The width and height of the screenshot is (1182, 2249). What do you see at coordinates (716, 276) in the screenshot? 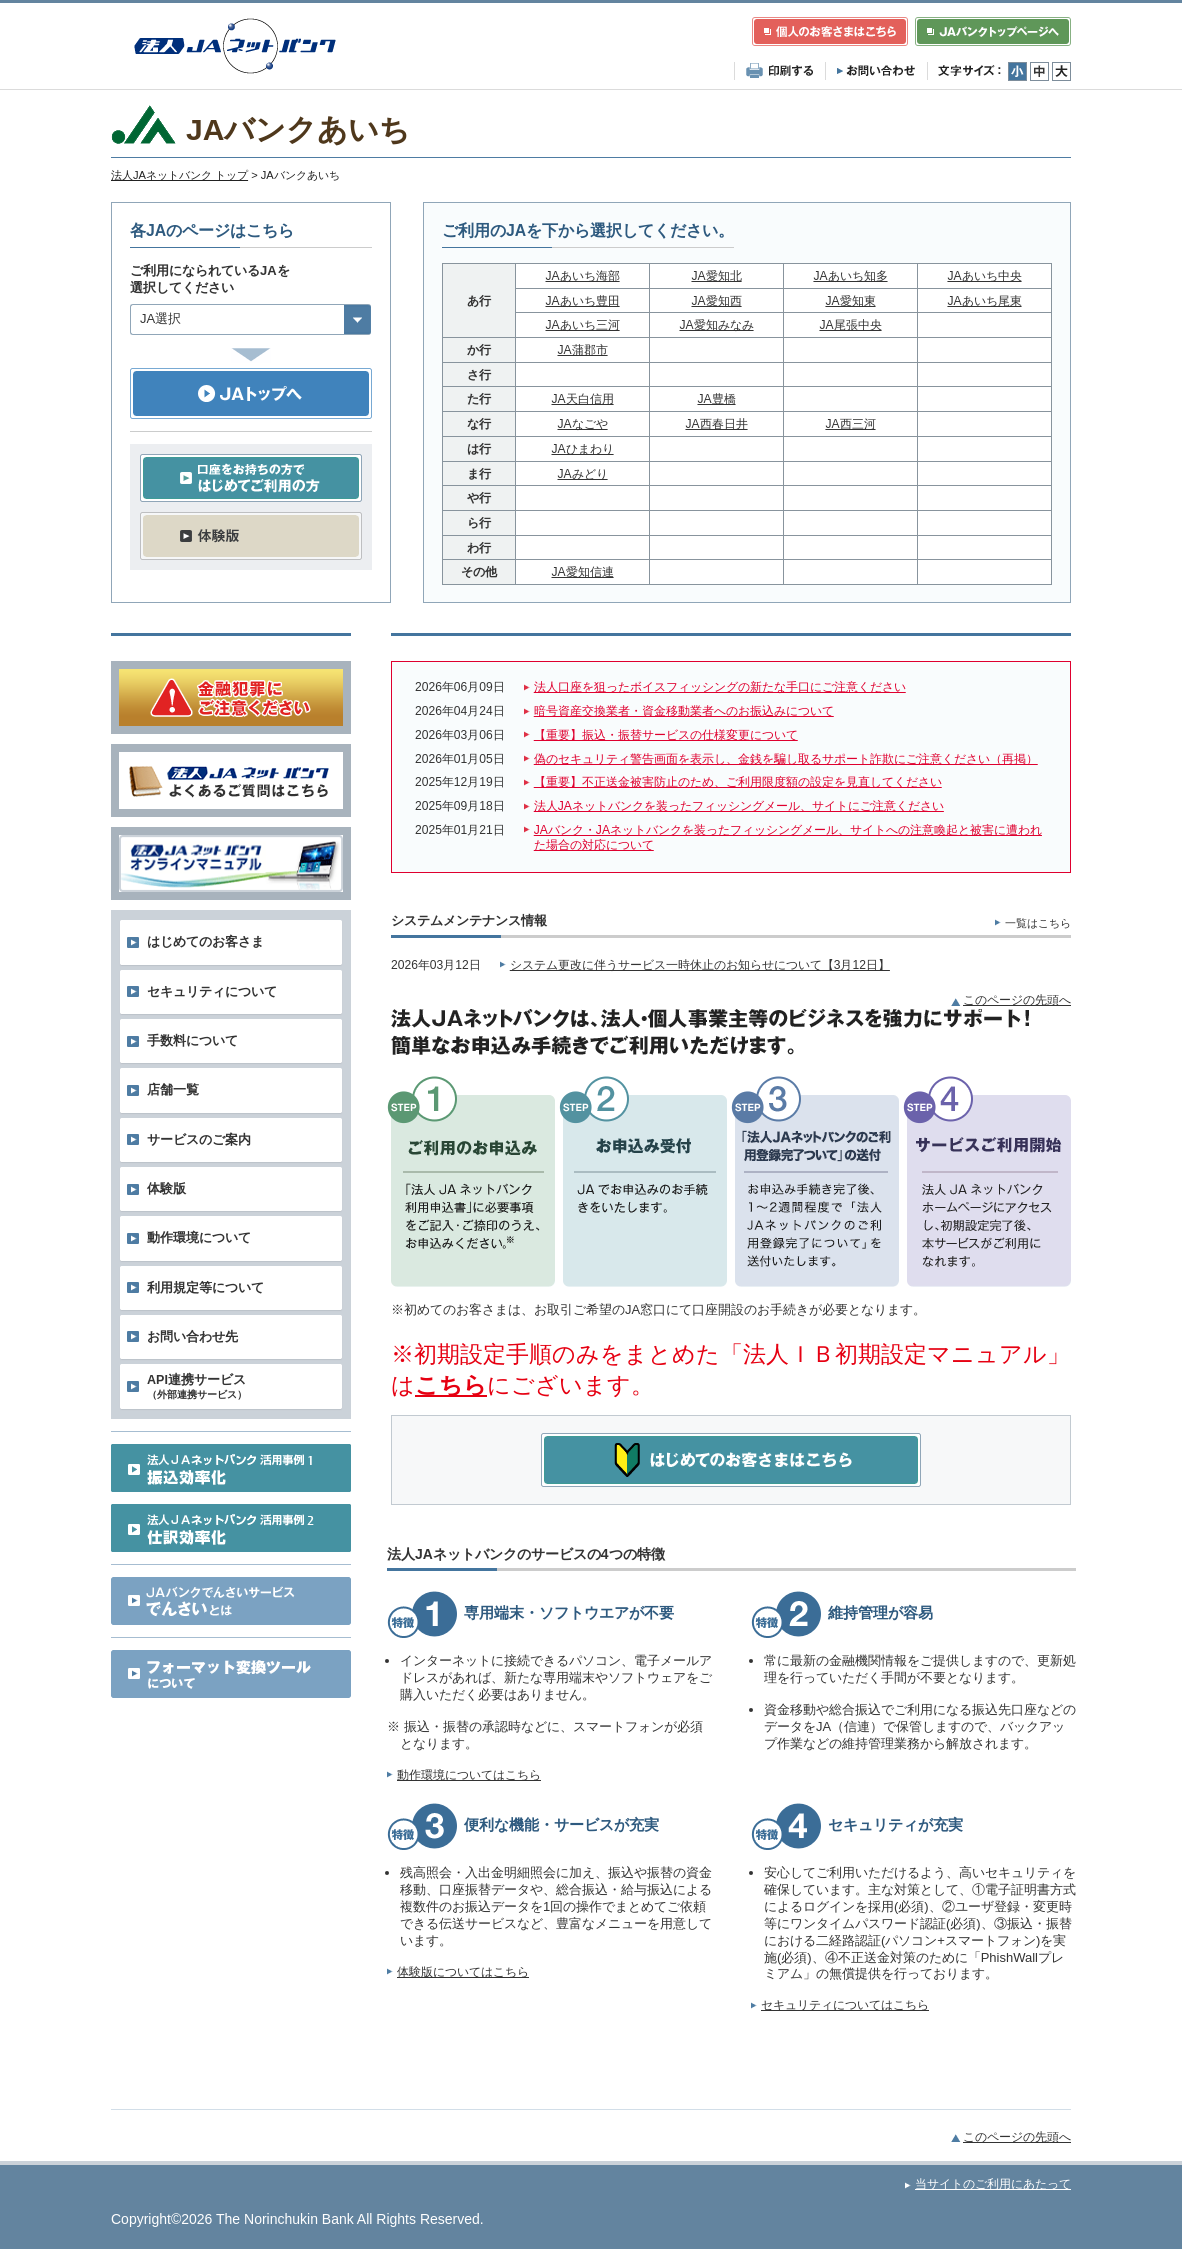
I see `JA愛知北` at bounding box center [716, 276].